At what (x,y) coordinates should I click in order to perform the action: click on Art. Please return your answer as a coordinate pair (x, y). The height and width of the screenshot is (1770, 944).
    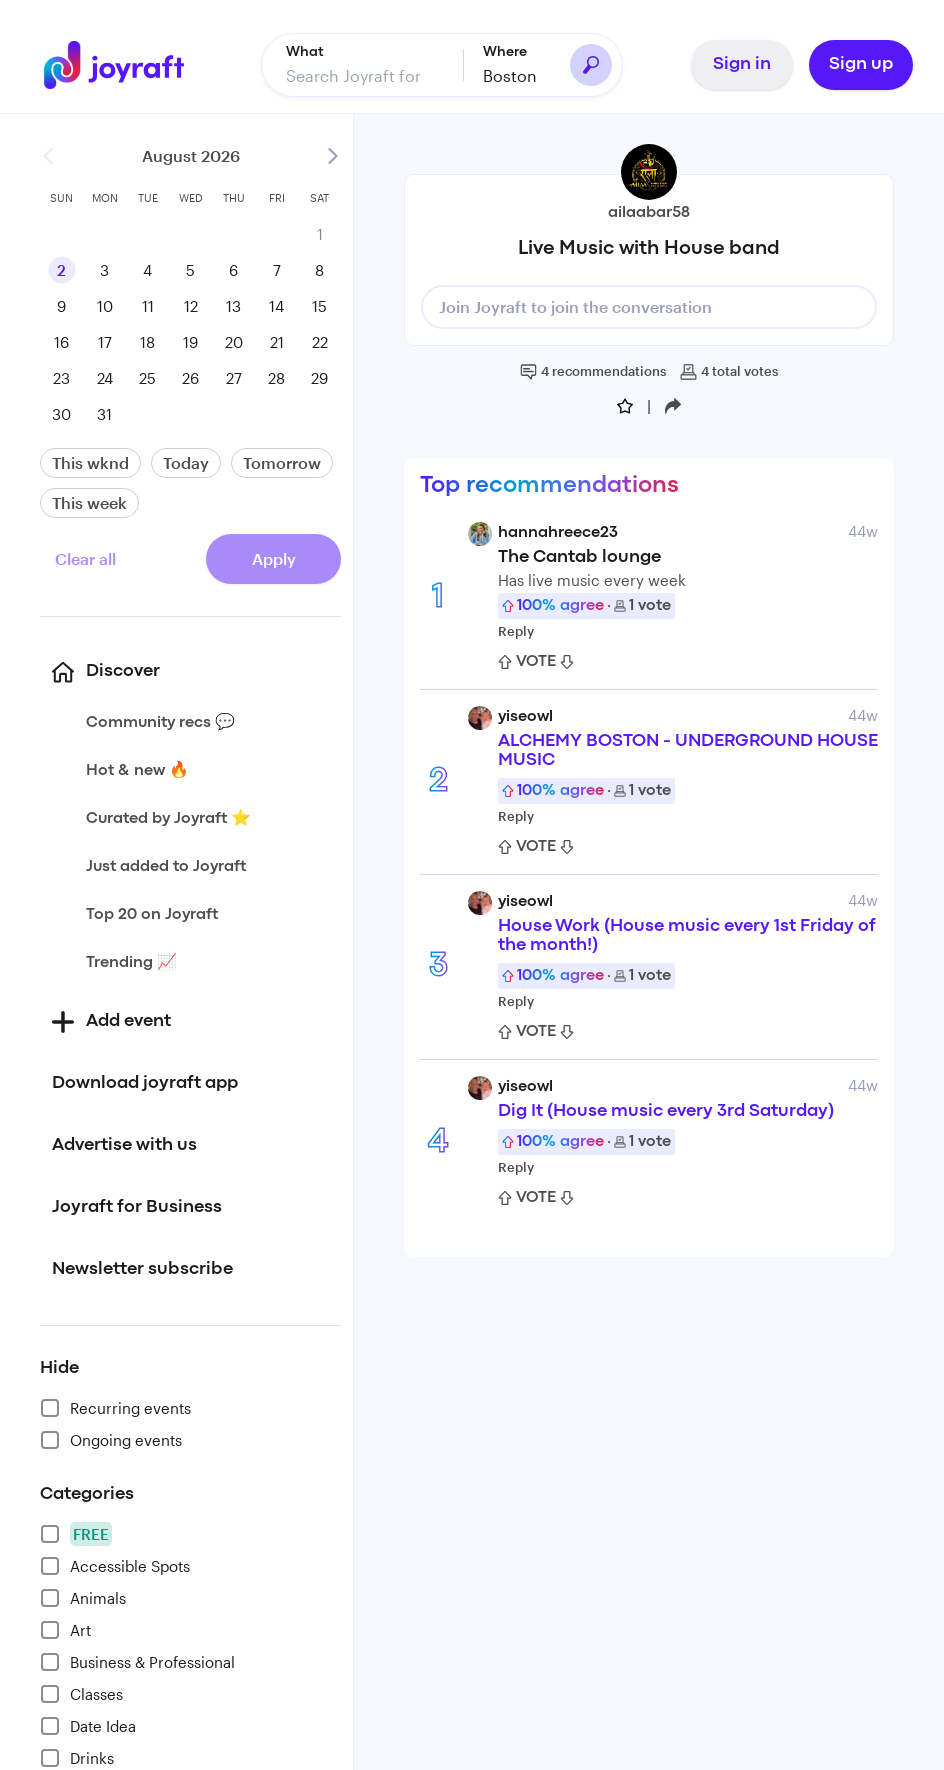
    Looking at the image, I should click on (65, 1629).